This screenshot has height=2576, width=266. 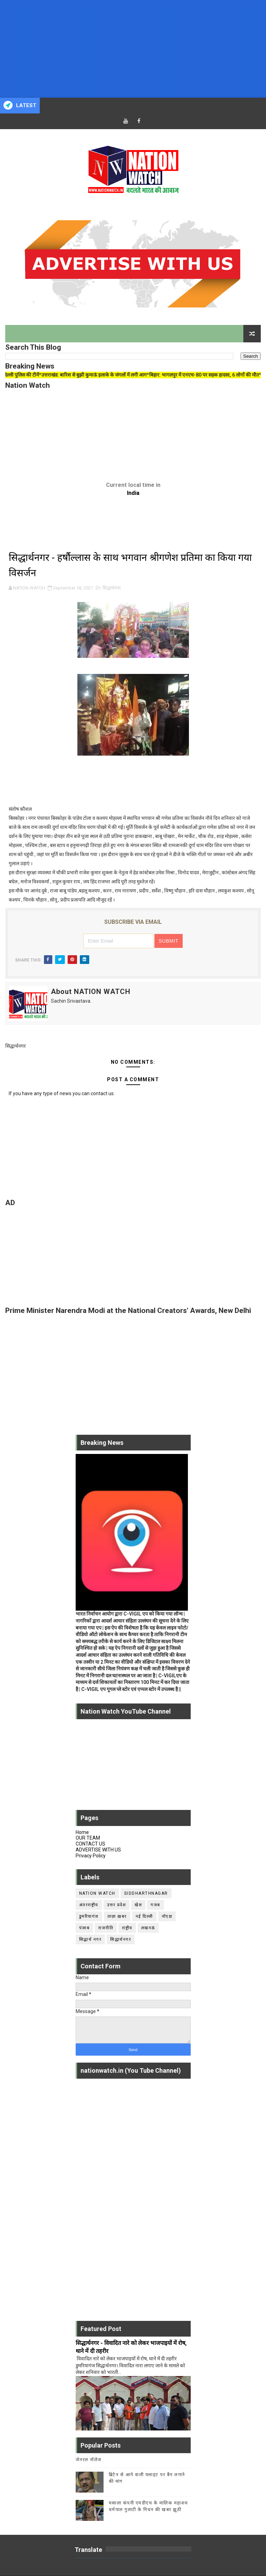 I want to click on ताज़ा ख़बर, so click(x=117, y=1916).